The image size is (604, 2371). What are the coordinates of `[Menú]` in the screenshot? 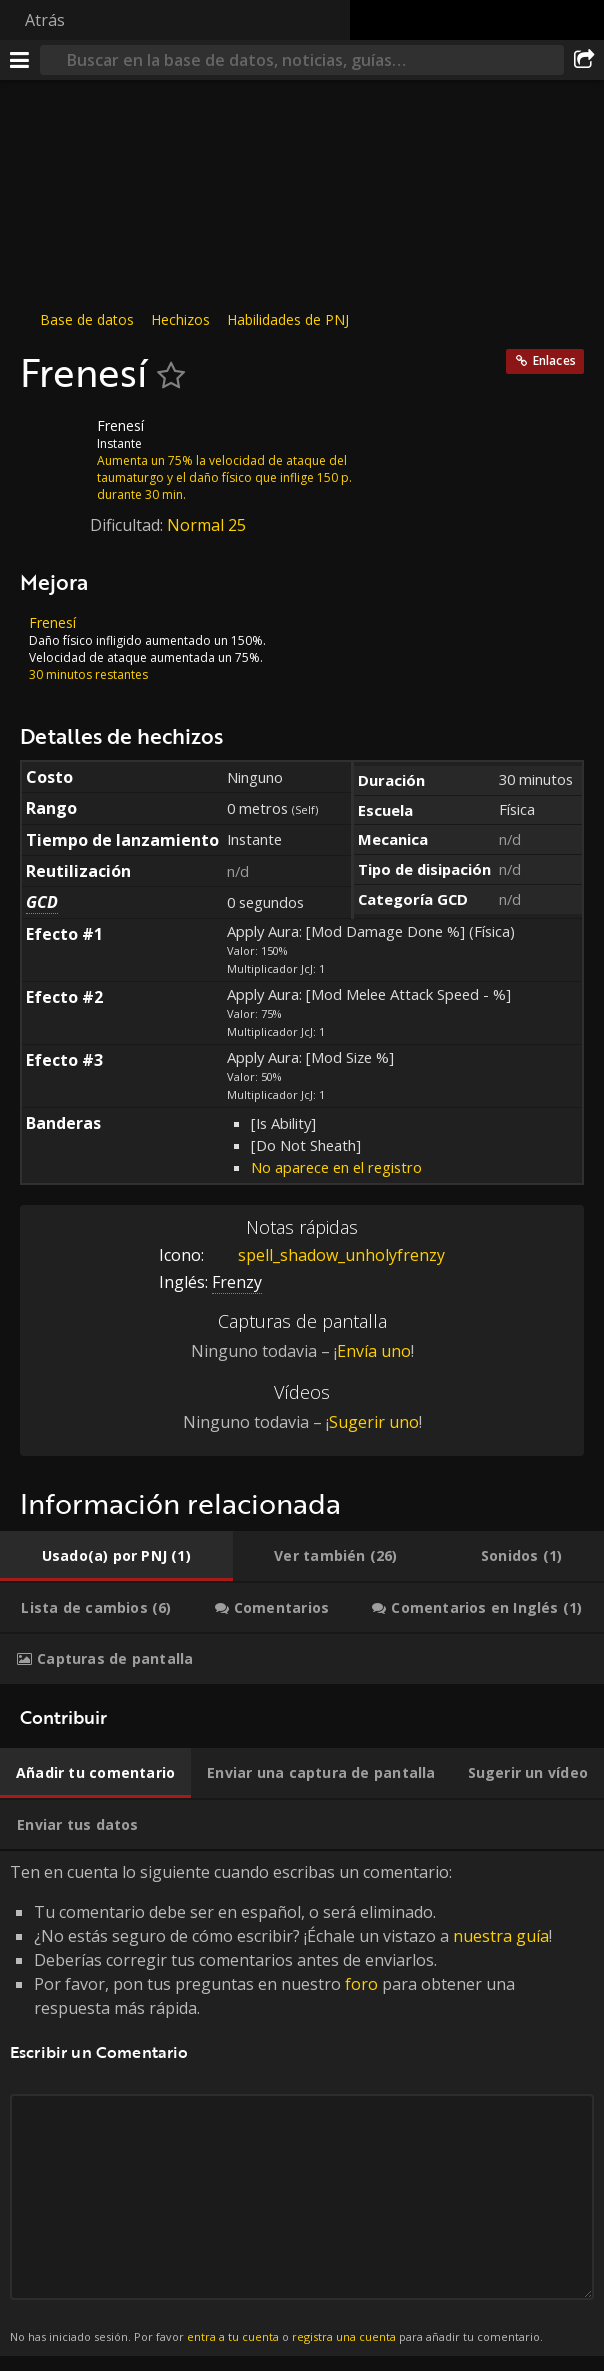 It's located at (20, 60).